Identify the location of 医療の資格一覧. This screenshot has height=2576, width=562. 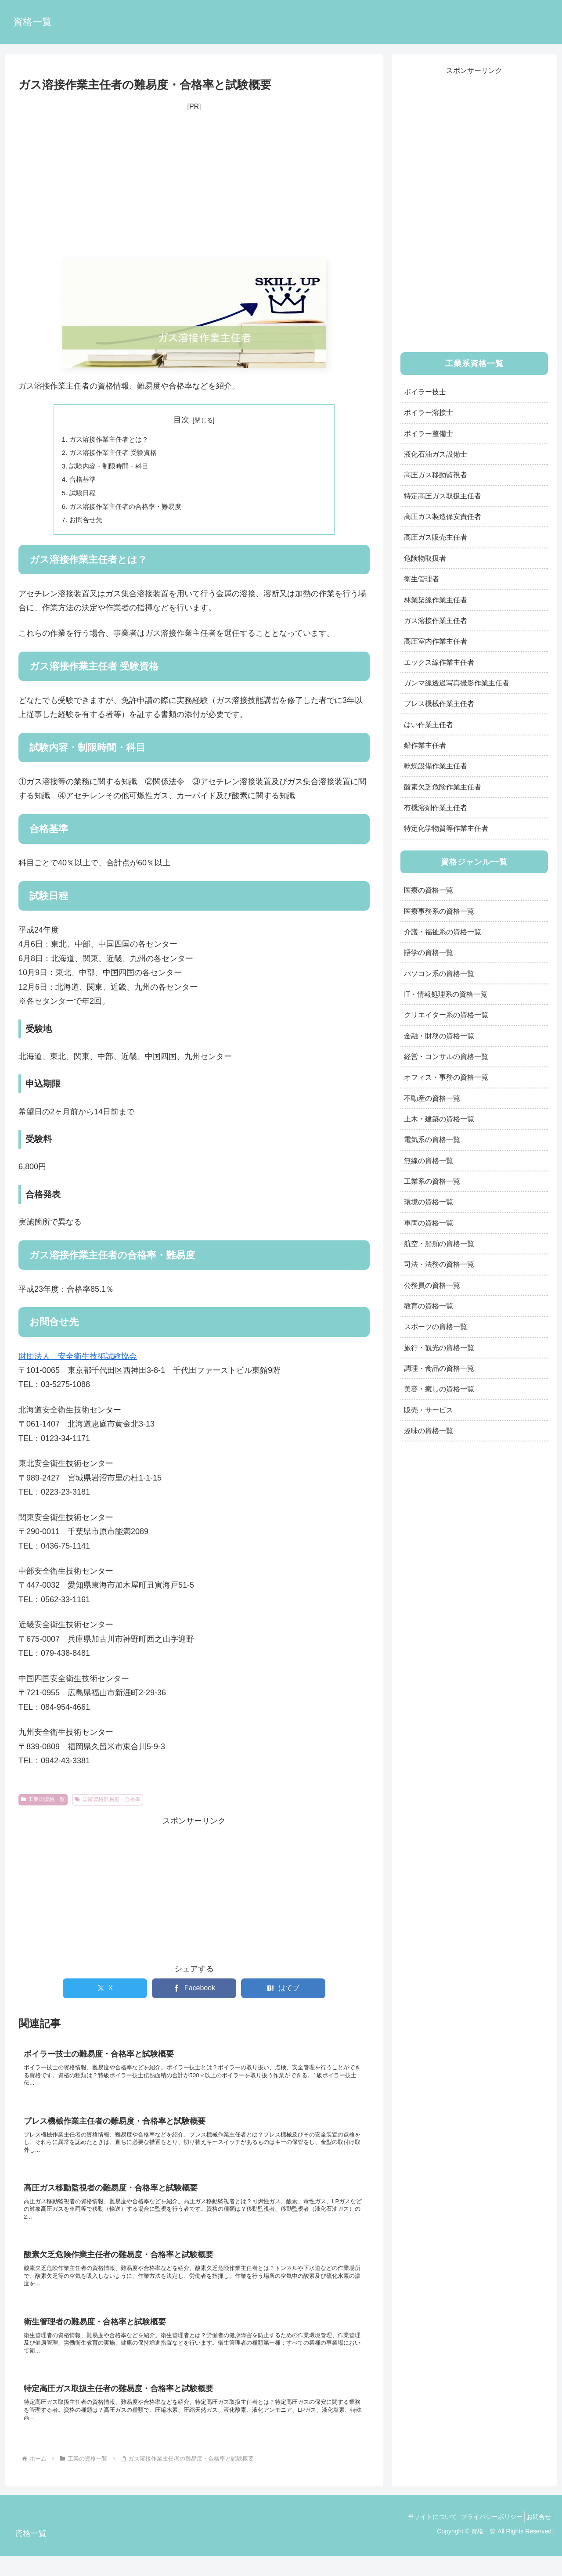
(428, 890).